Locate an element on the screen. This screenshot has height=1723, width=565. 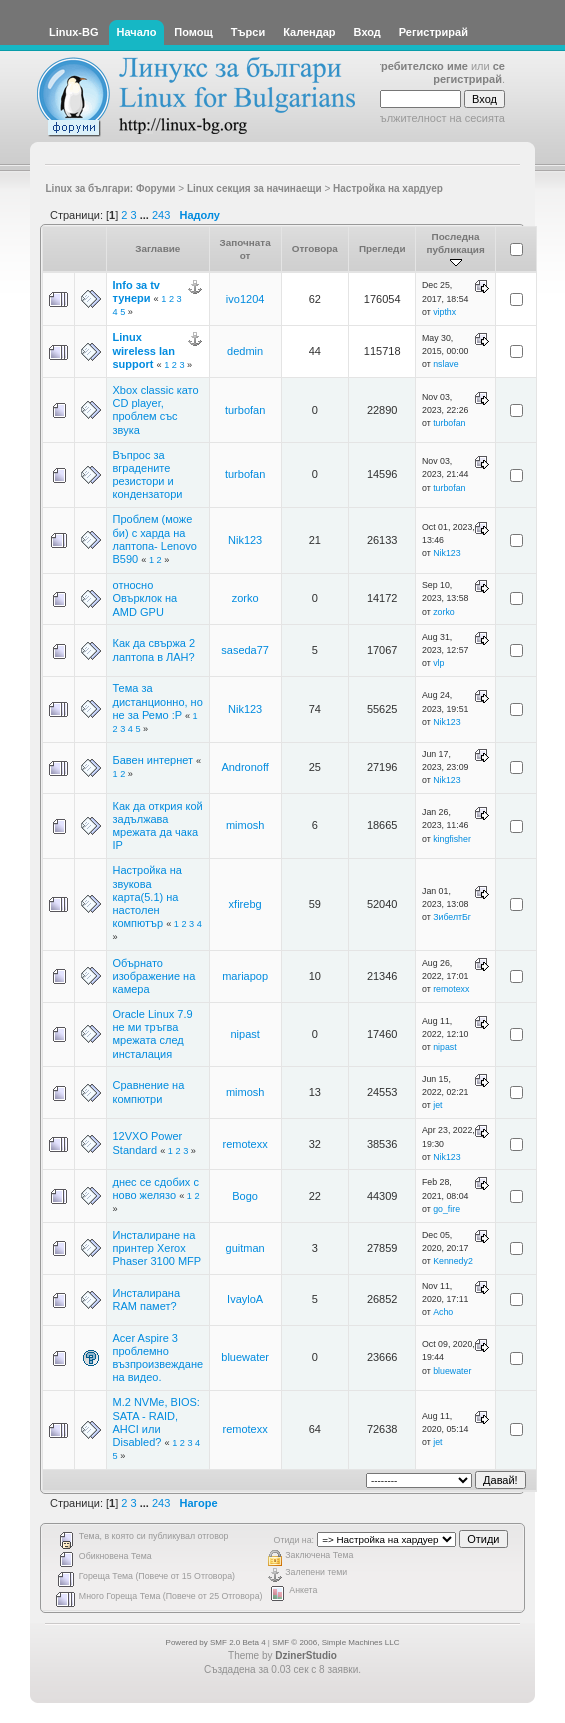
dedmin is located at coordinates (245, 351).